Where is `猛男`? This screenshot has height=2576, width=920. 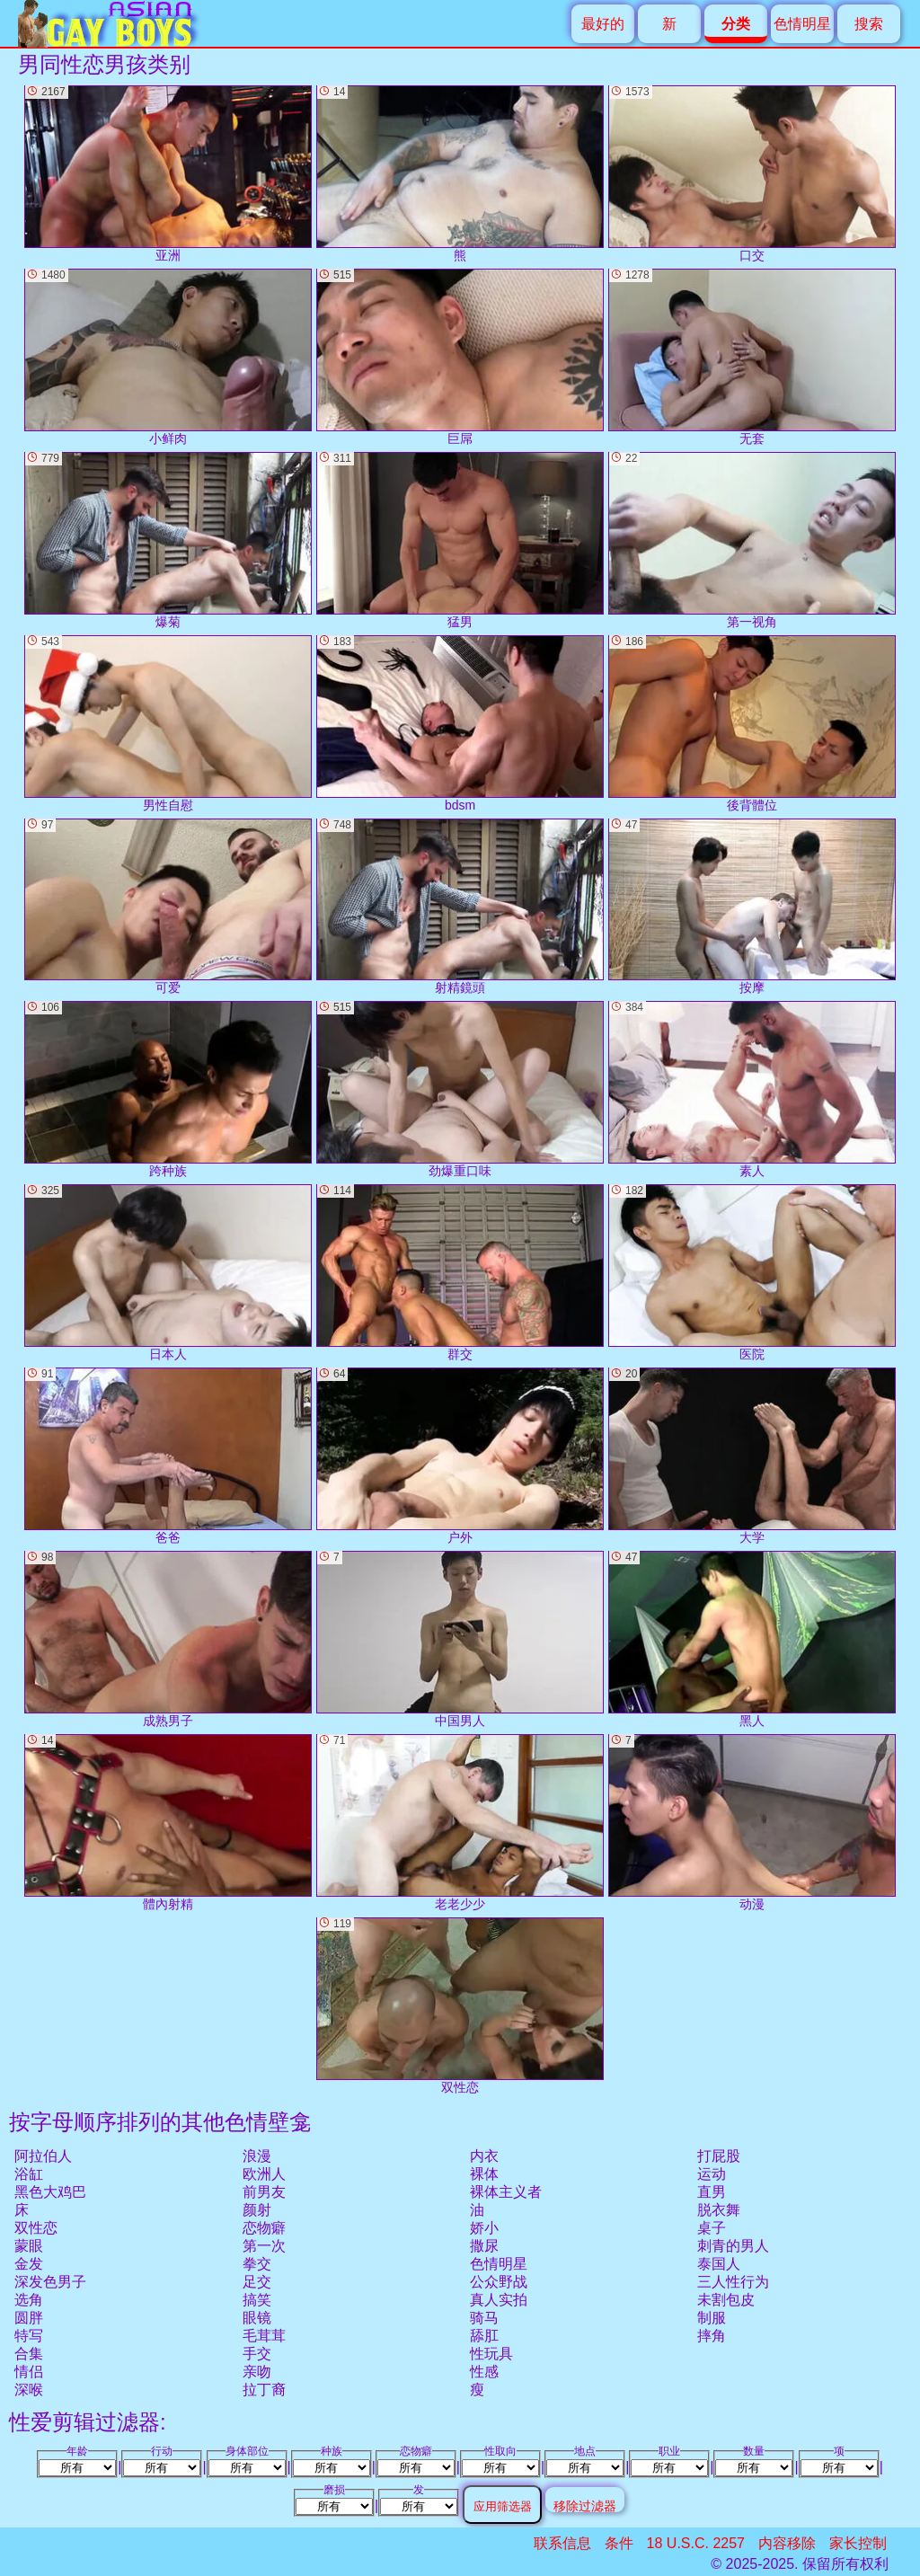 猛男 is located at coordinates (460, 540).